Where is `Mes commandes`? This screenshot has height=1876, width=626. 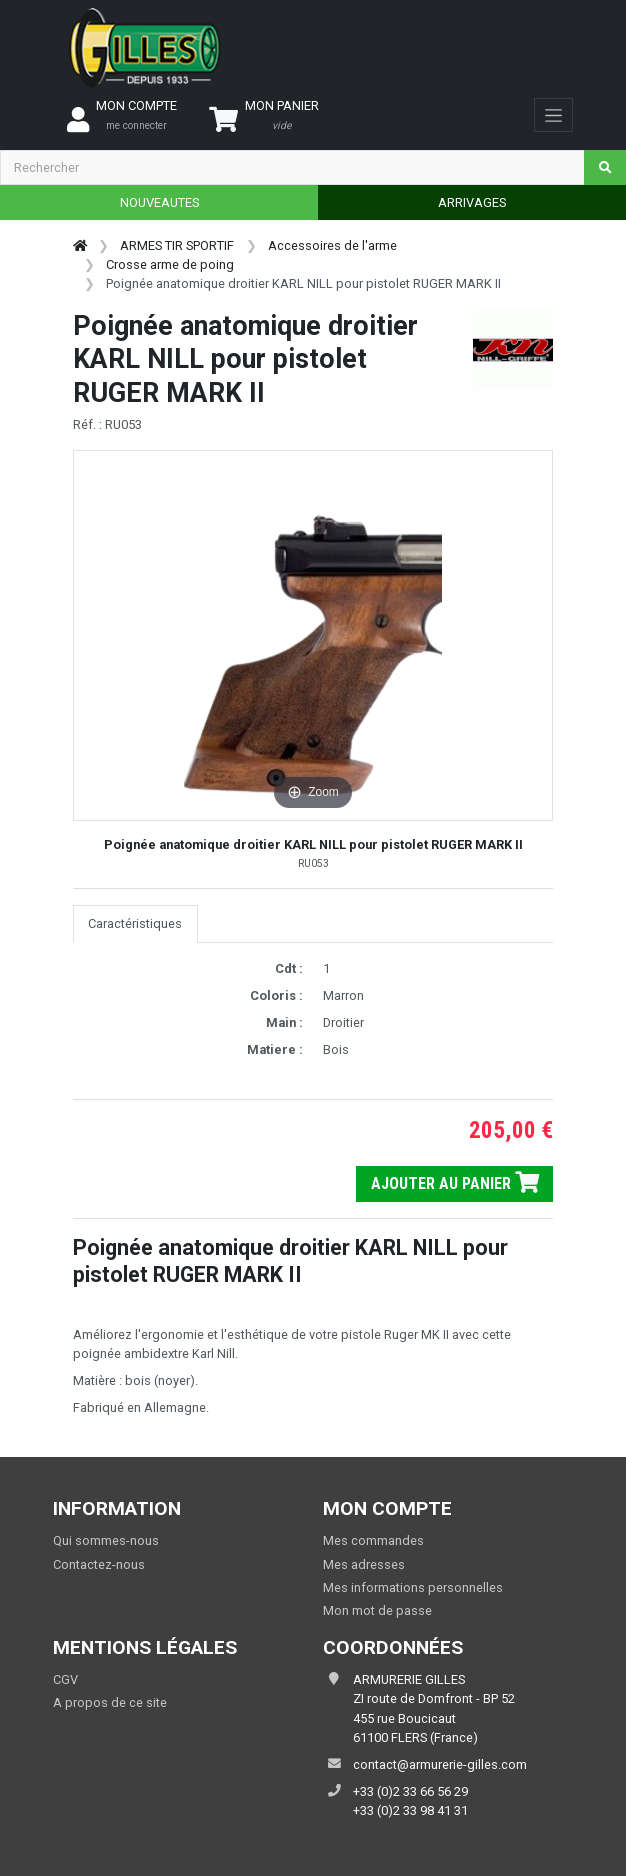
Mes commandes is located at coordinates (373, 1540).